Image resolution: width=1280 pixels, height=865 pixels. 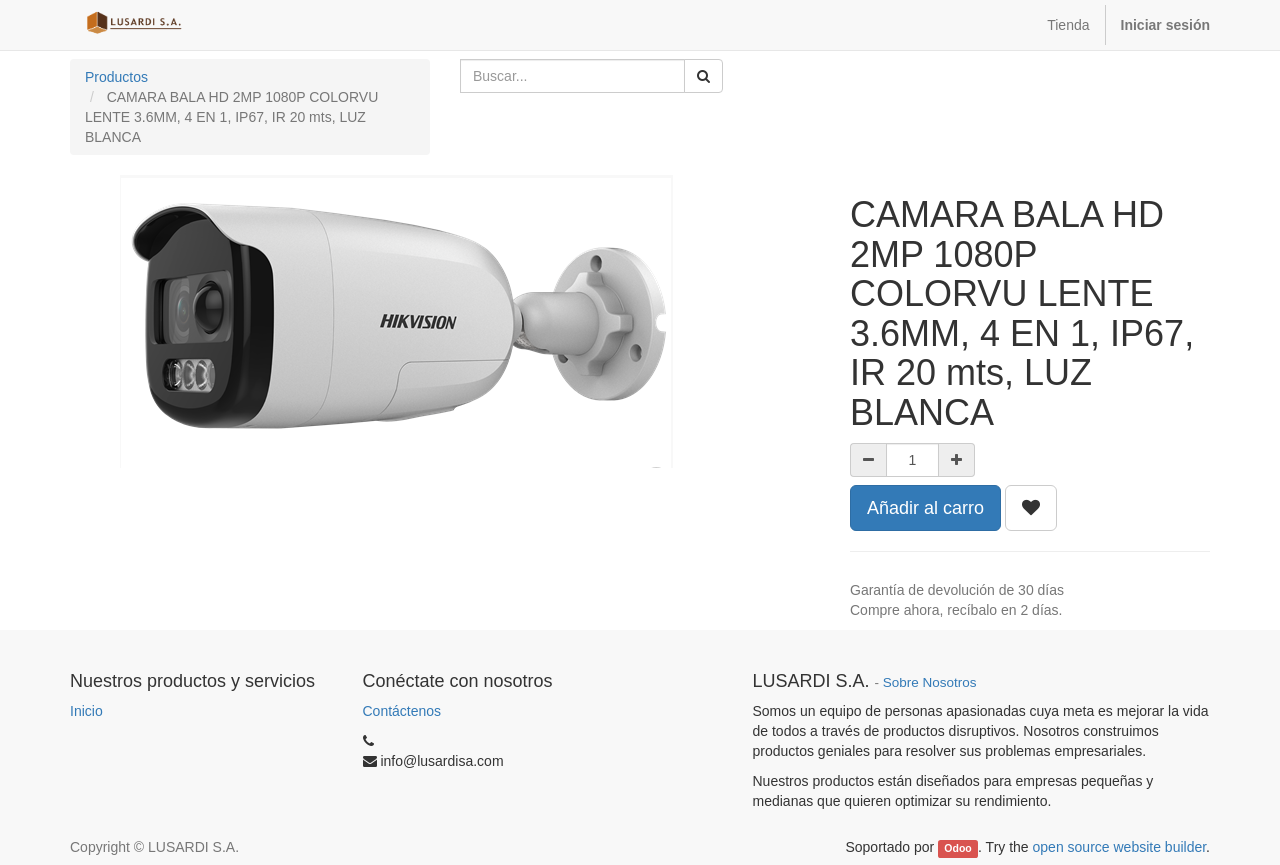 I want to click on Añadir al carro, so click(x=925, y=508).